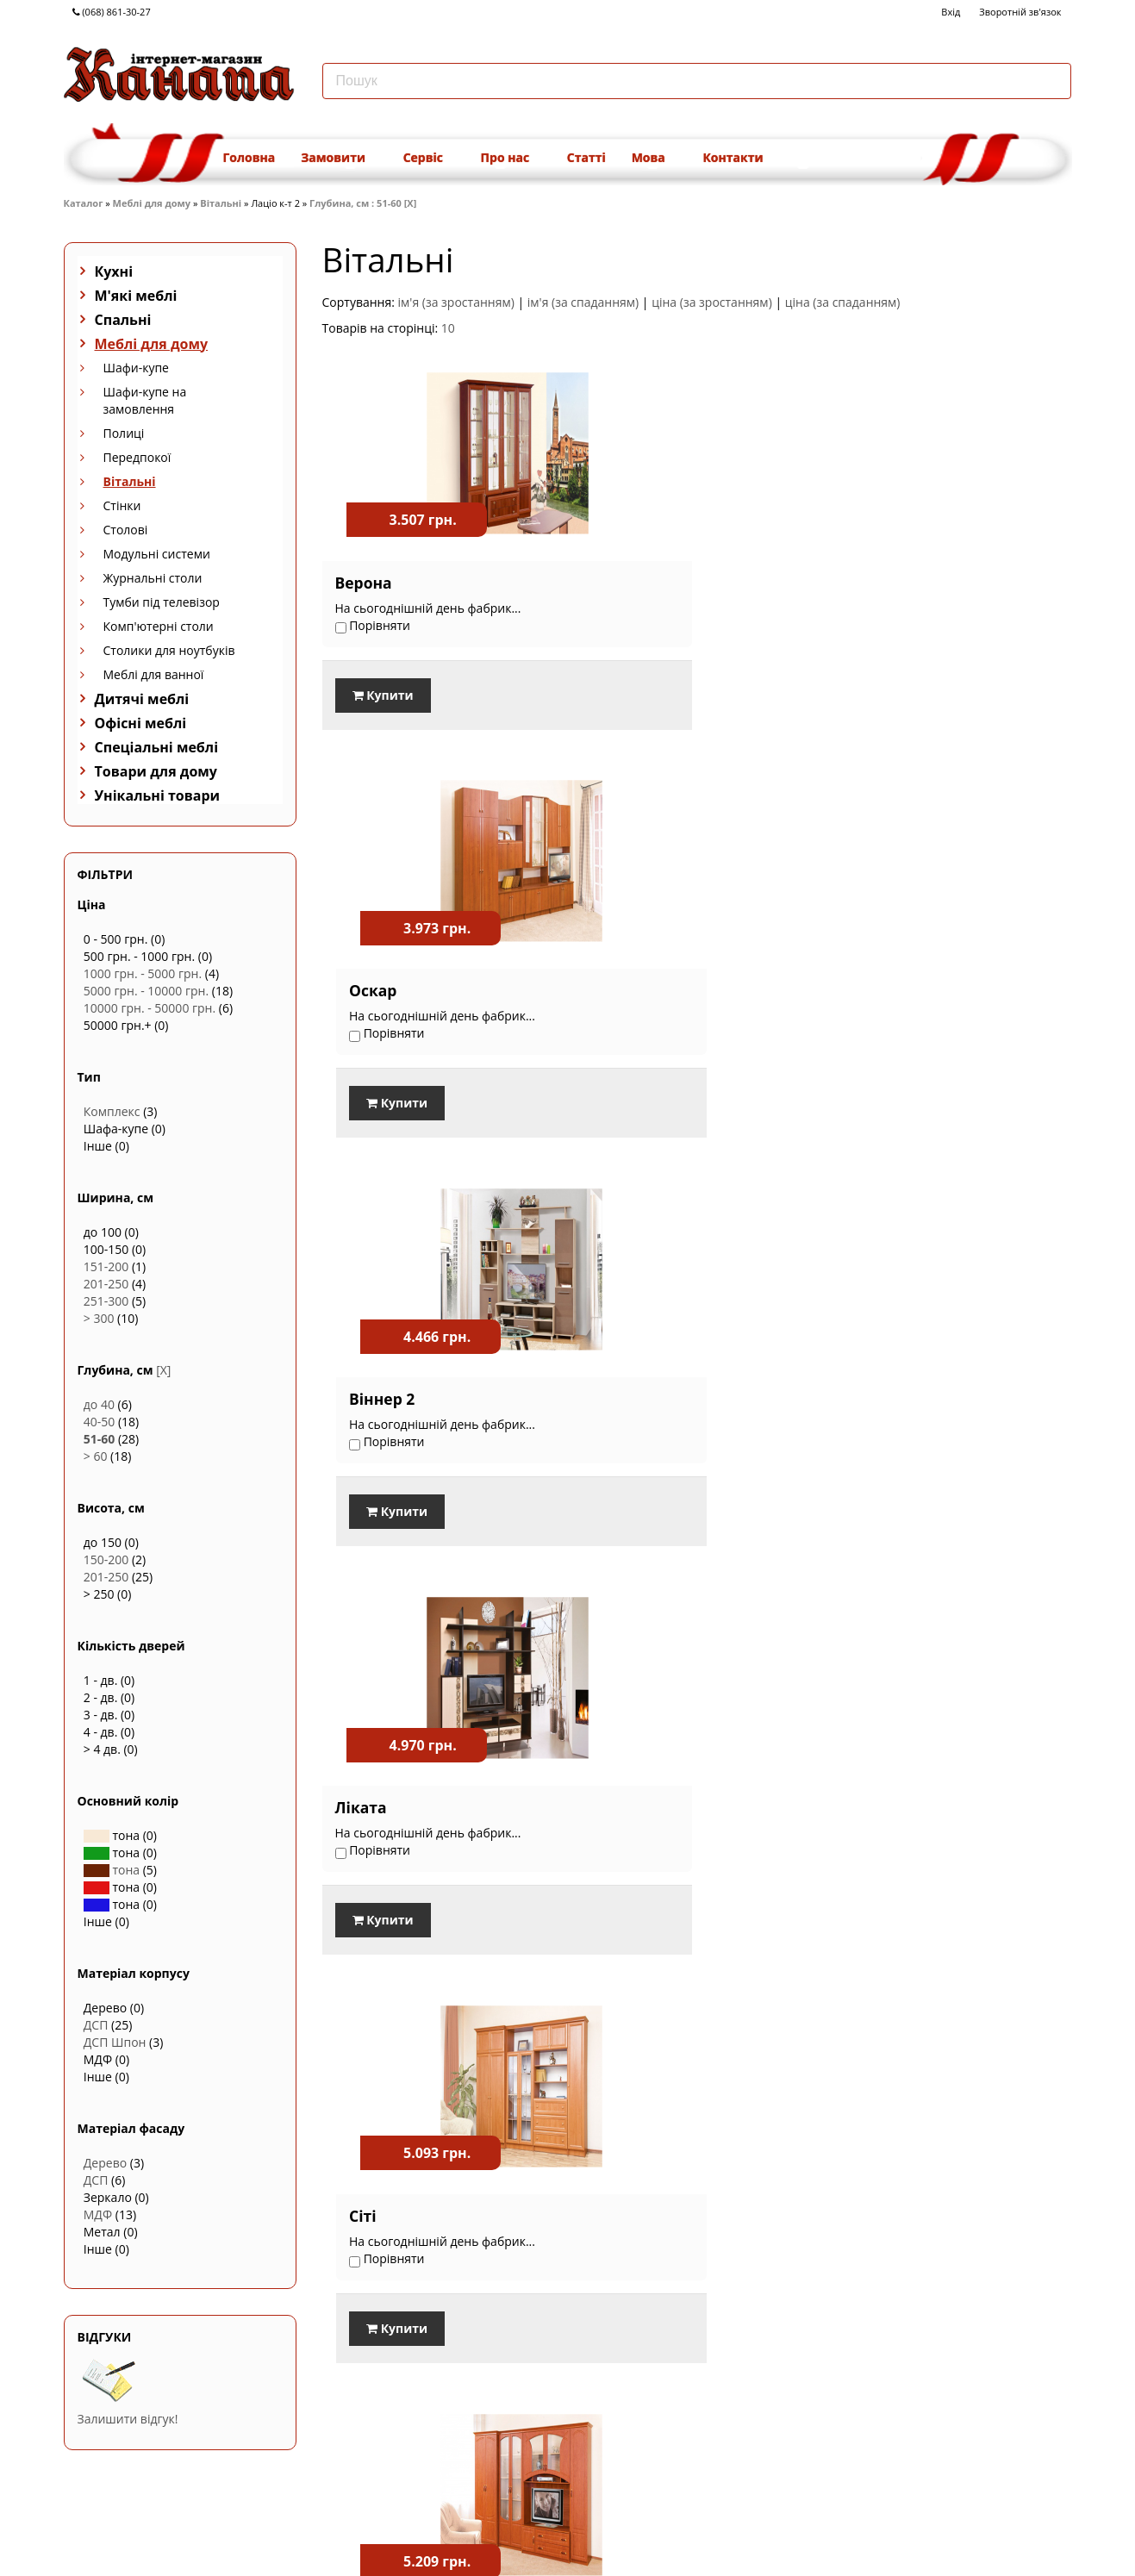  Describe the element at coordinates (106, 1301) in the screenshot. I see `251-300` at that location.